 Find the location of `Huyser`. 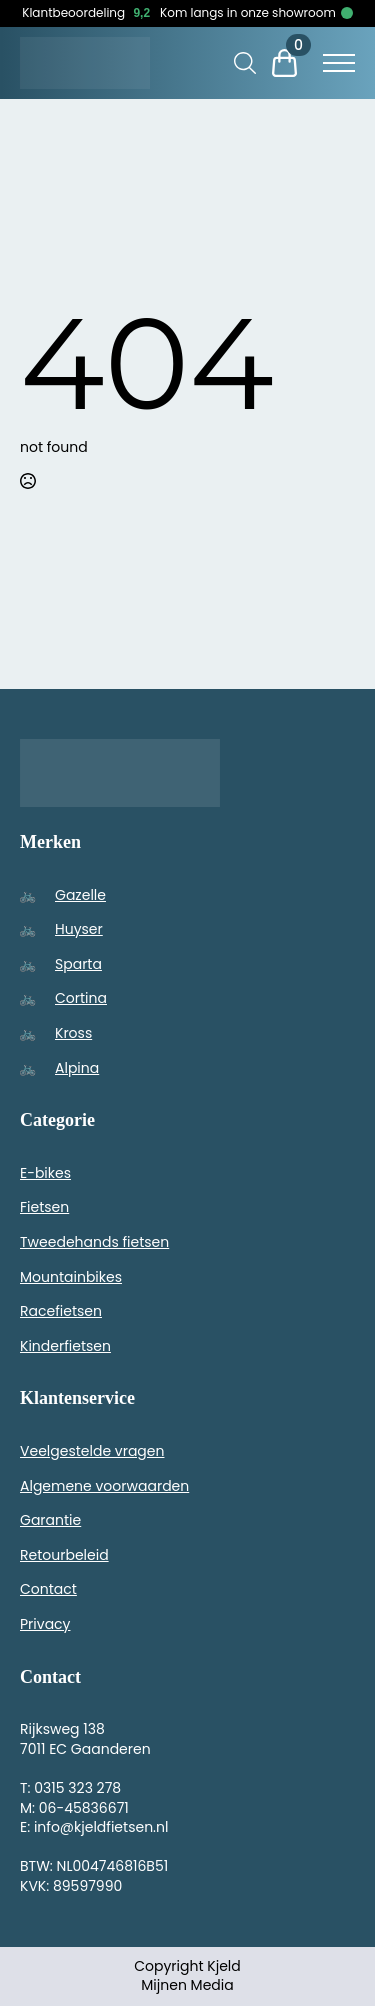

Huyser is located at coordinates (79, 929).